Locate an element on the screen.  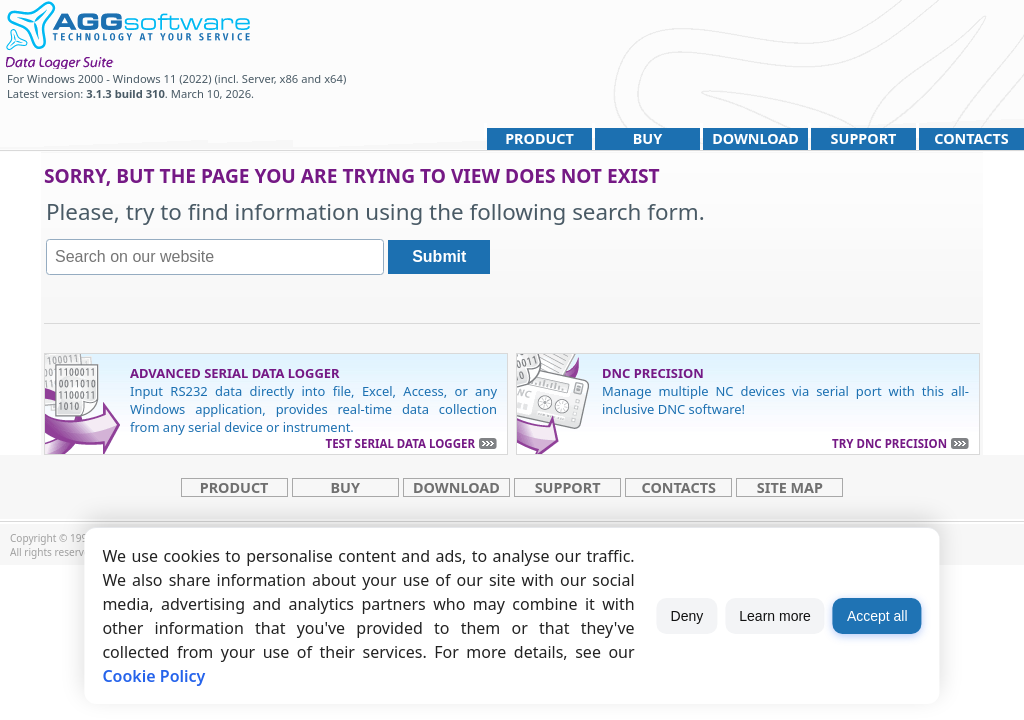
Advanced Serial Data Logger is located at coordinates (235, 373).